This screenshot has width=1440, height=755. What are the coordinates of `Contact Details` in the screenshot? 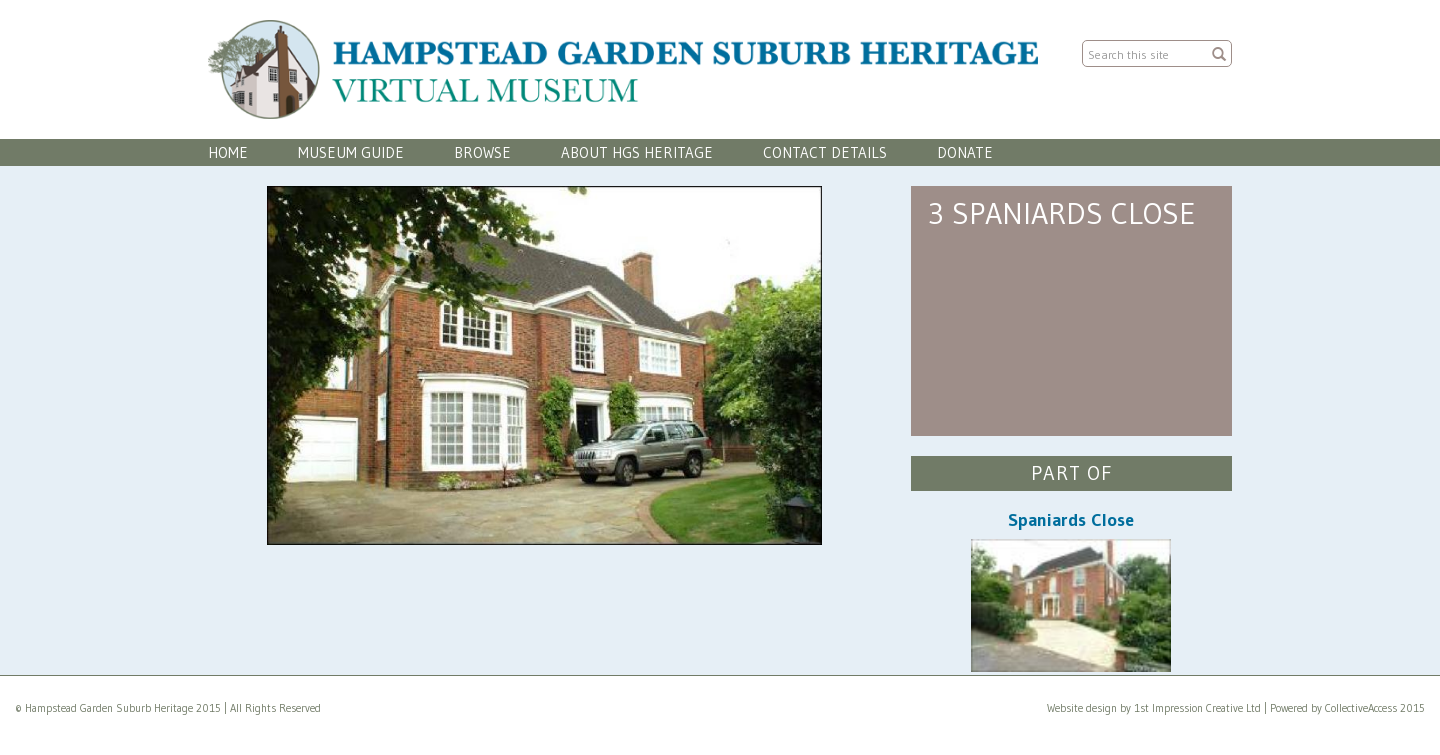 It's located at (825, 152).